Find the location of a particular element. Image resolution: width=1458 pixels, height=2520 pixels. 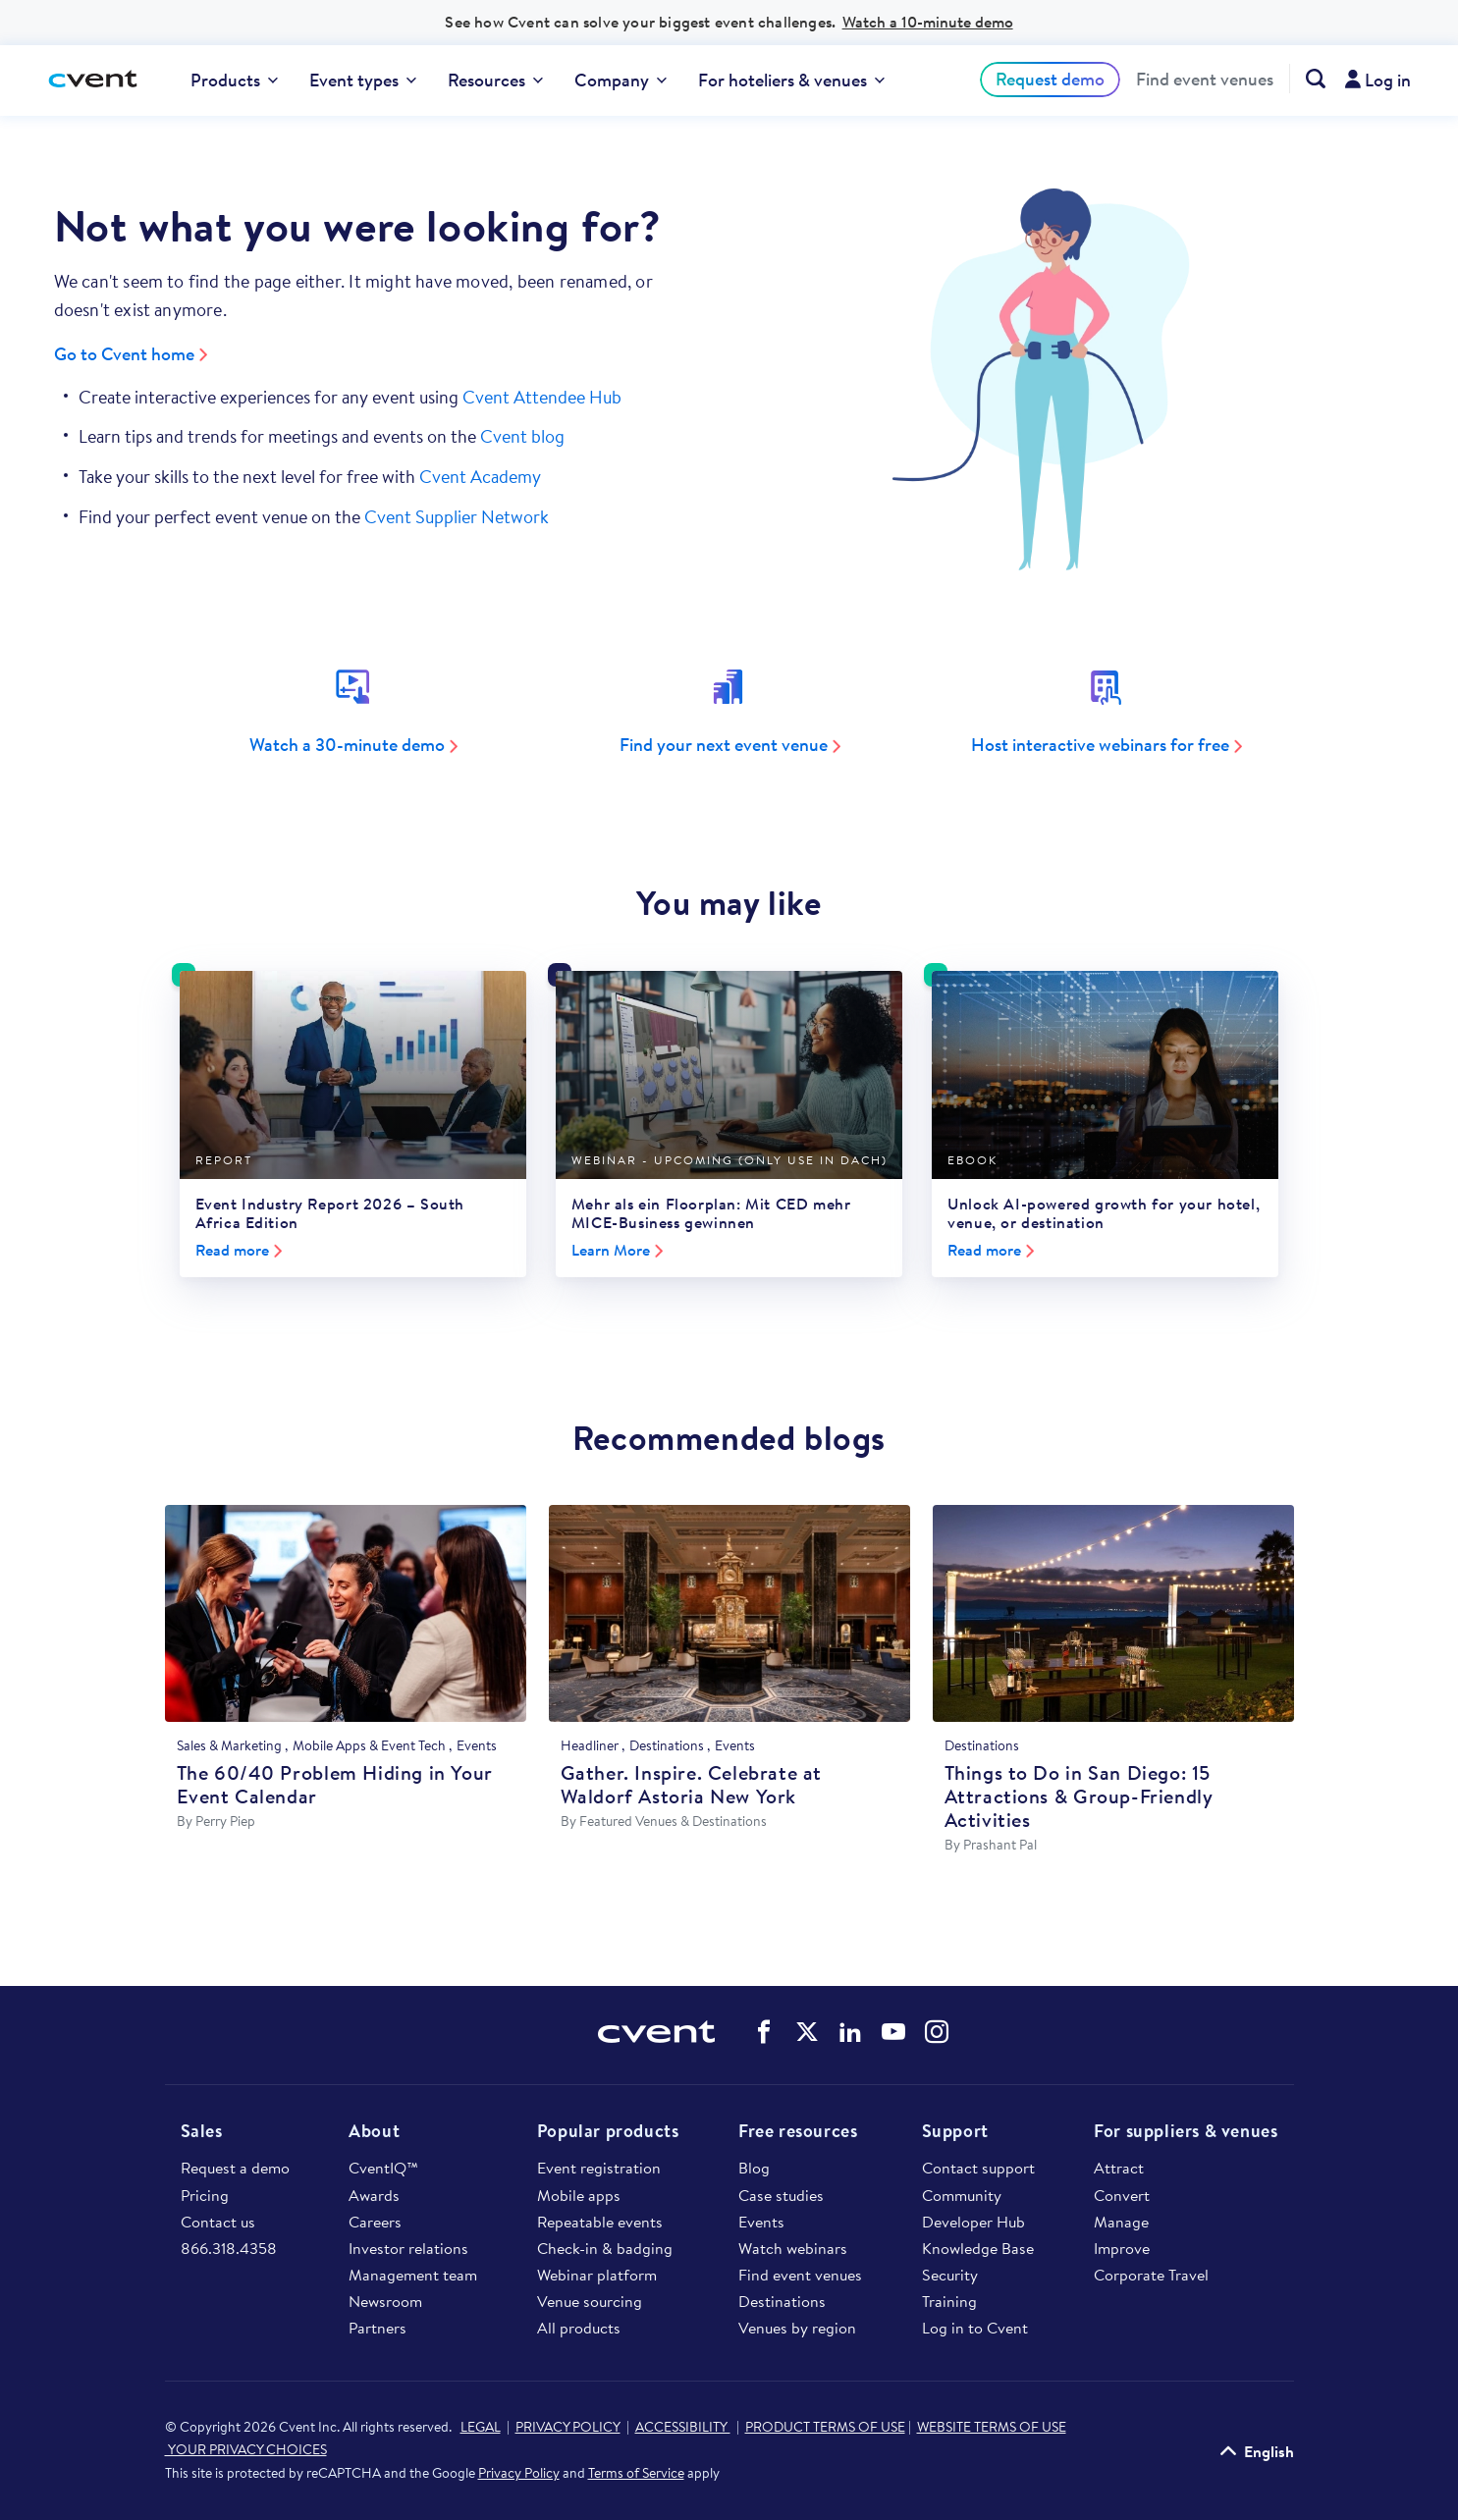

Corporate Travel is located at coordinates (1151, 2274).